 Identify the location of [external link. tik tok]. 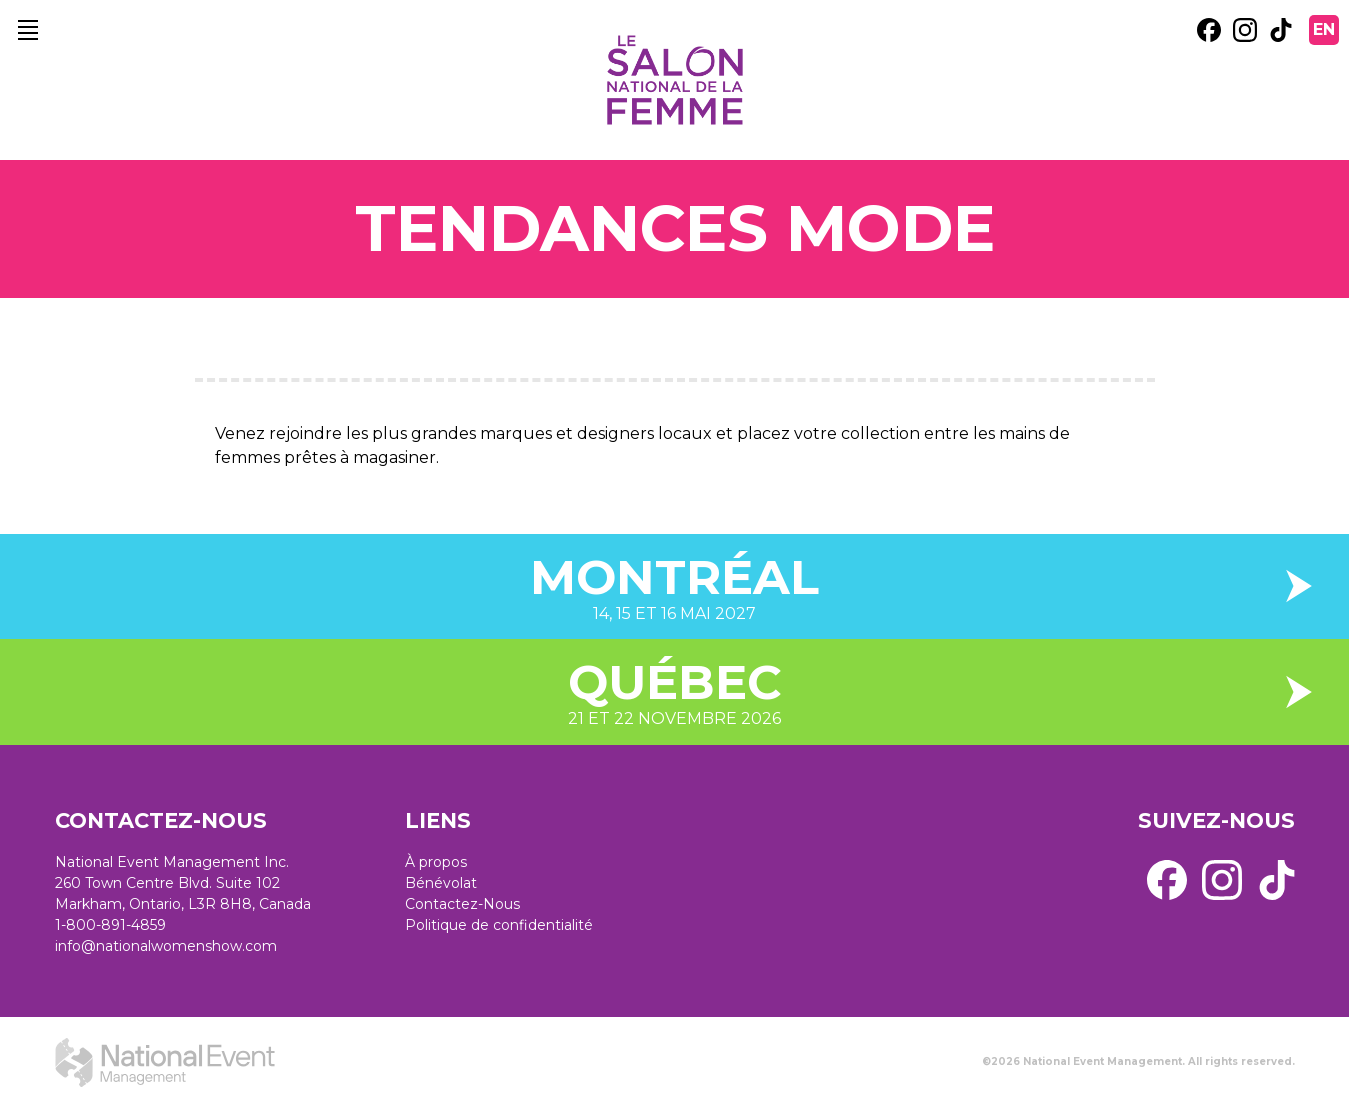
(1281, 30).